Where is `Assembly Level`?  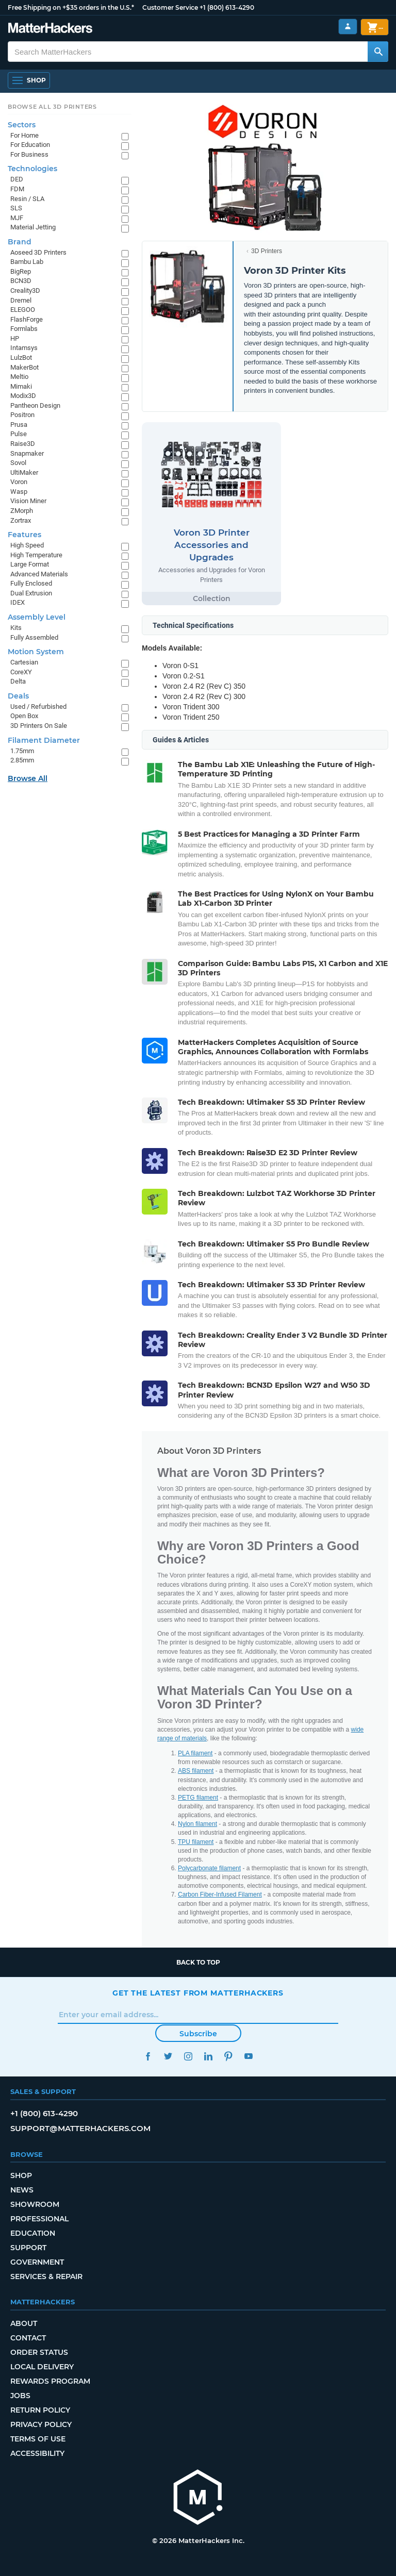 Assembly Level is located at coordinates (36, 617).